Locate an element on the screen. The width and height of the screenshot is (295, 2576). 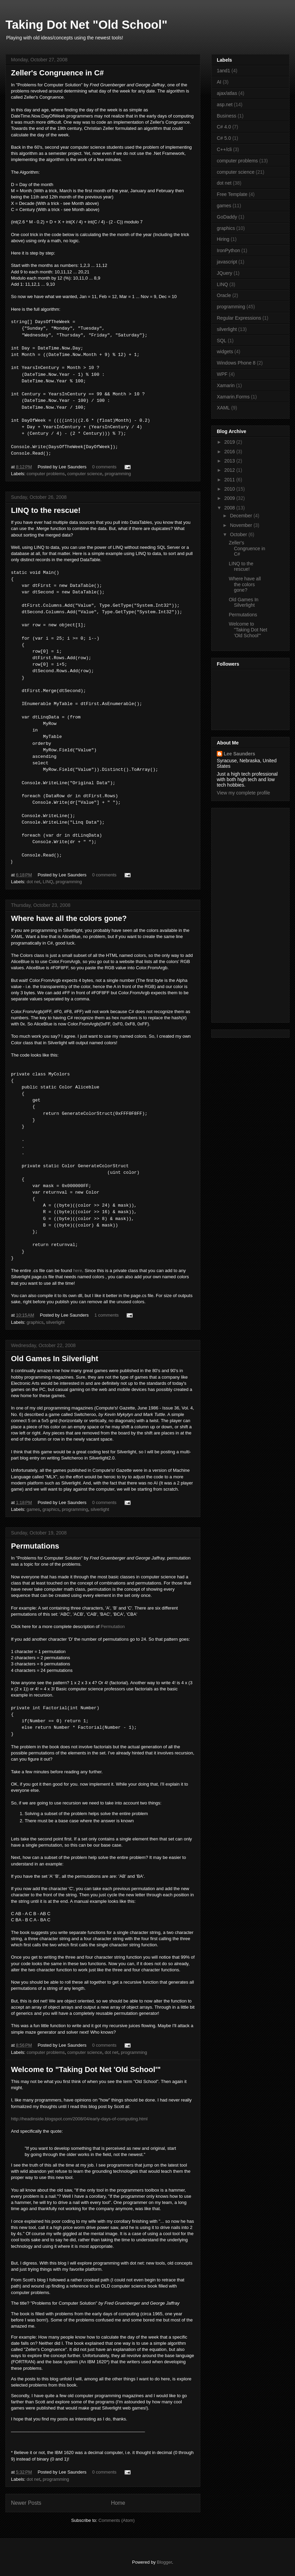
AI is located at coordinates (219, 82).